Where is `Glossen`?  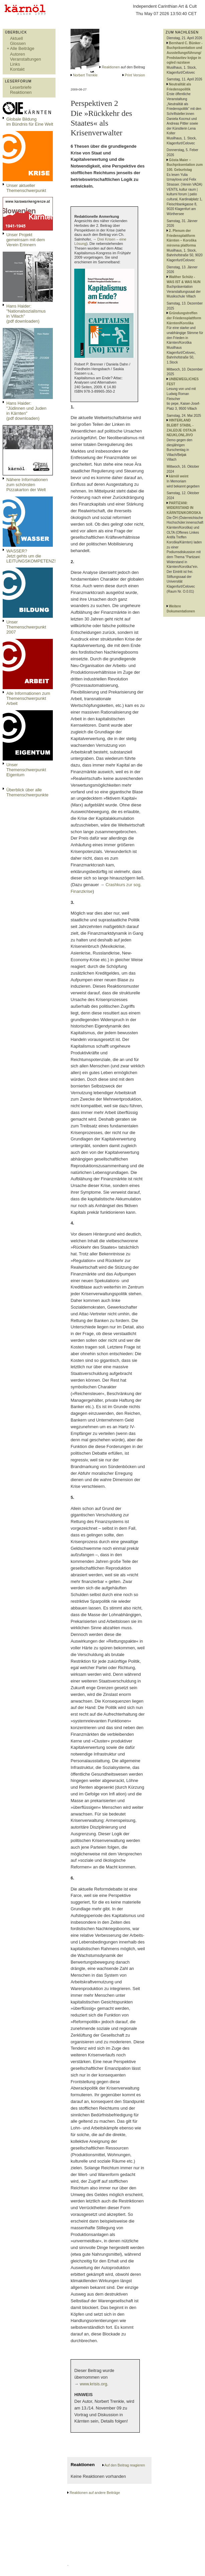
Glossen is located at coordinates (18, 43).